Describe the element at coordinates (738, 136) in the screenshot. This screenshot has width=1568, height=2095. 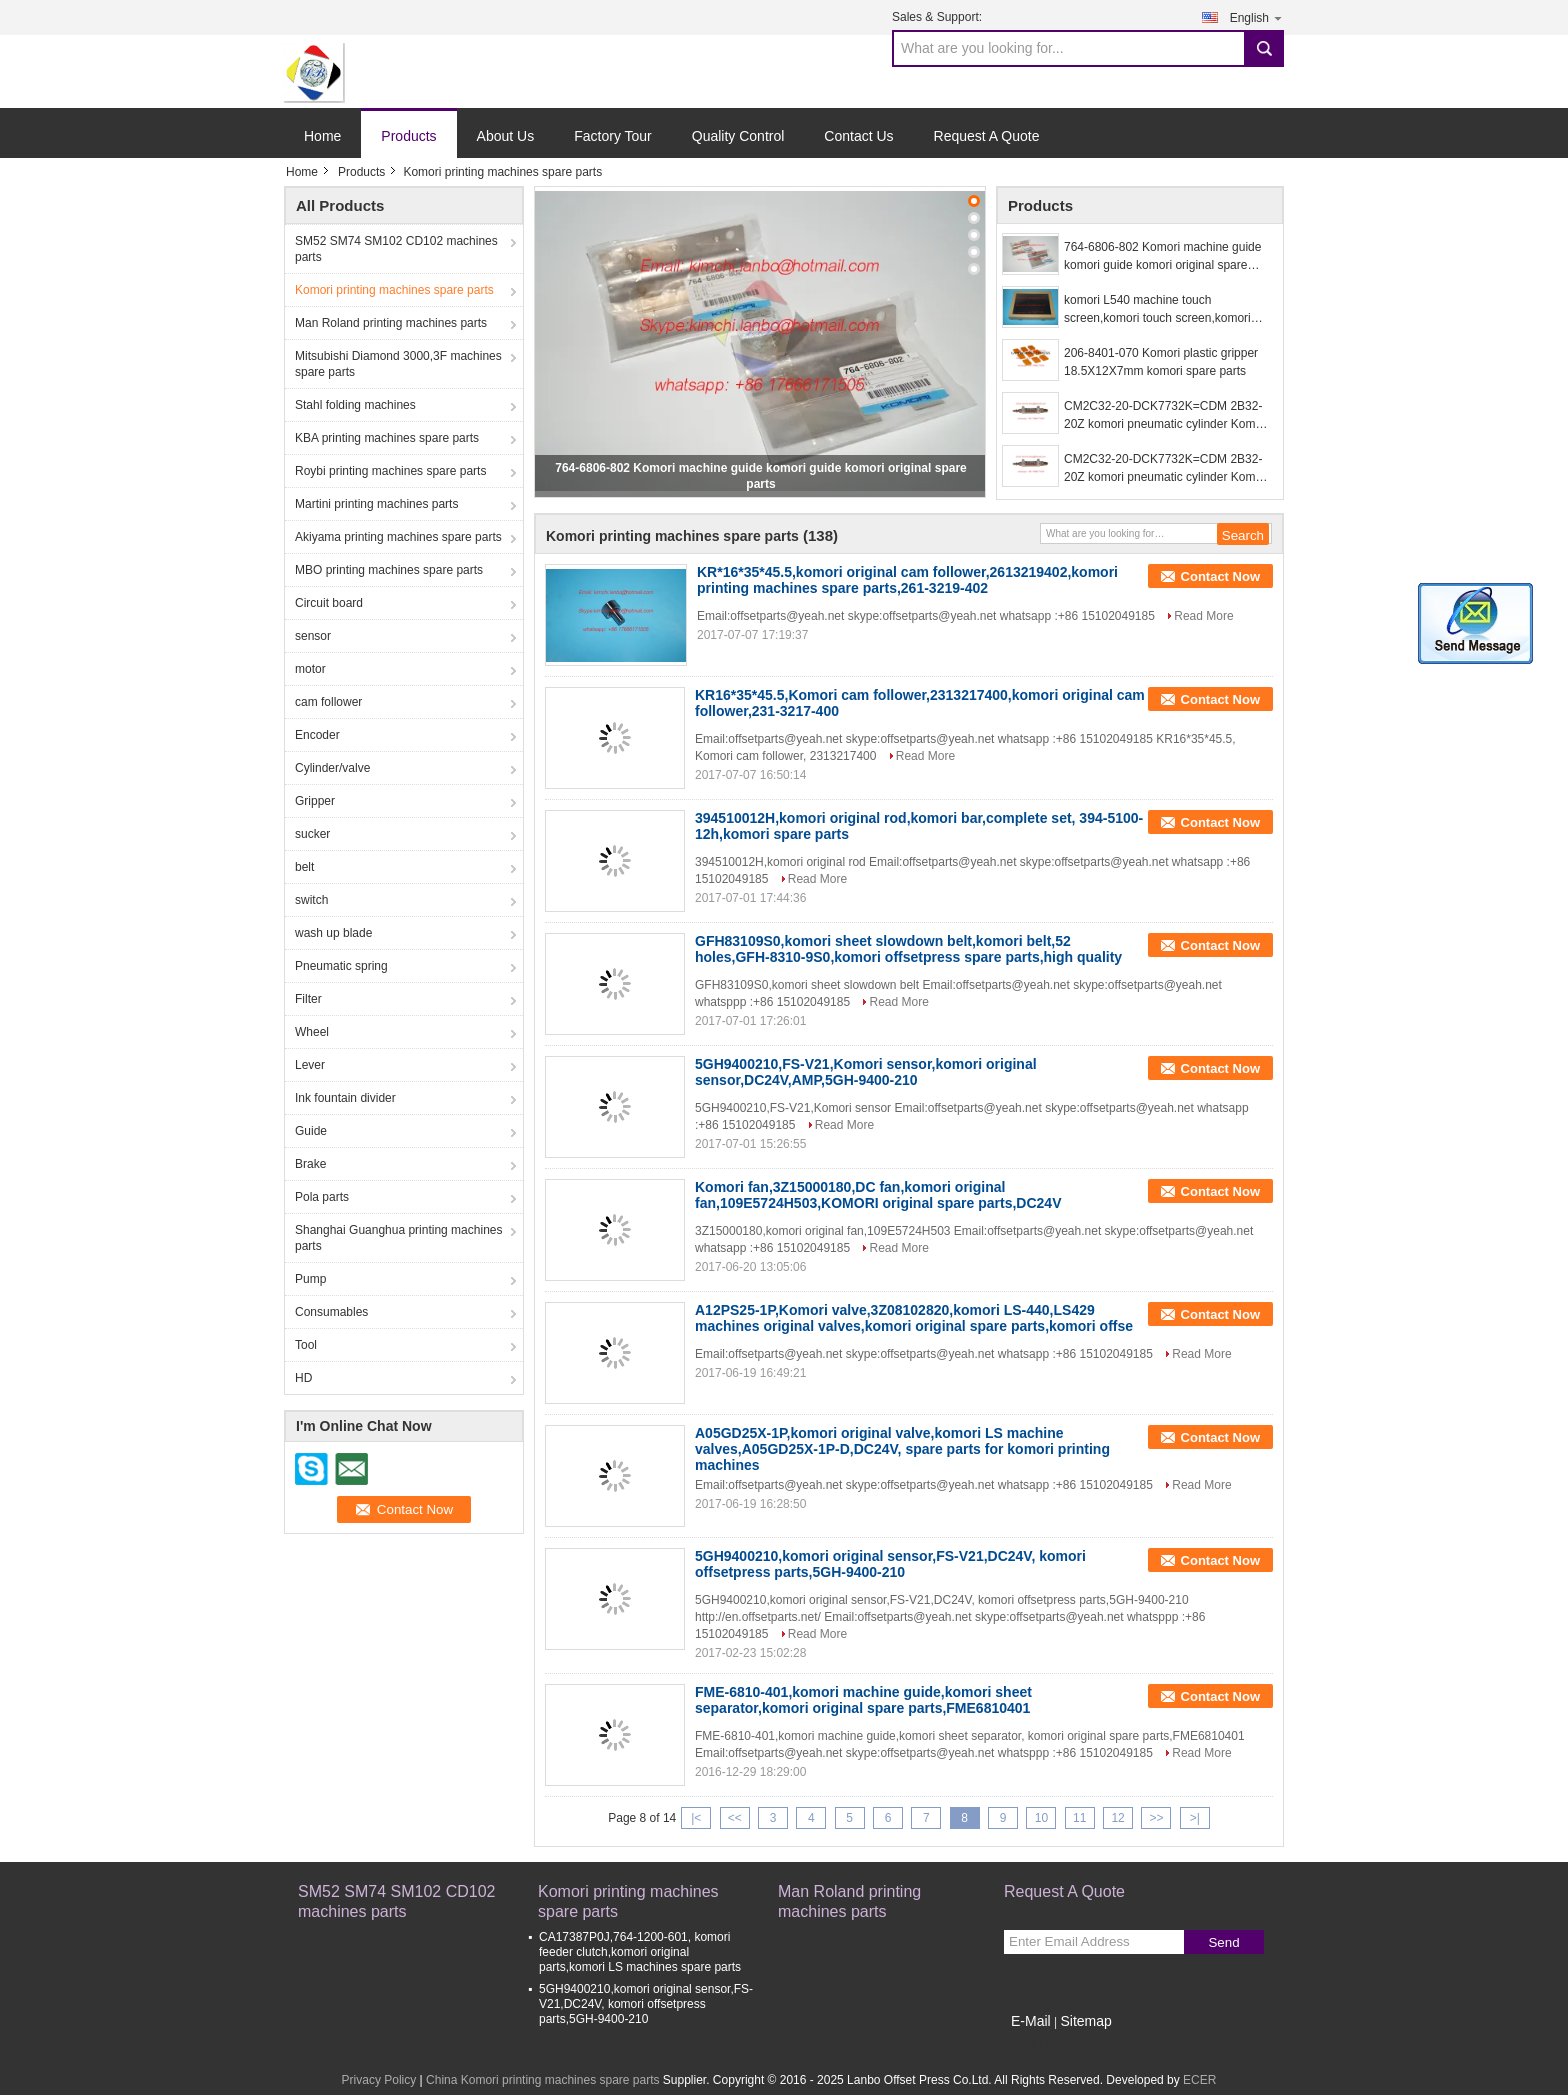
I see `Quality Control` at that location.